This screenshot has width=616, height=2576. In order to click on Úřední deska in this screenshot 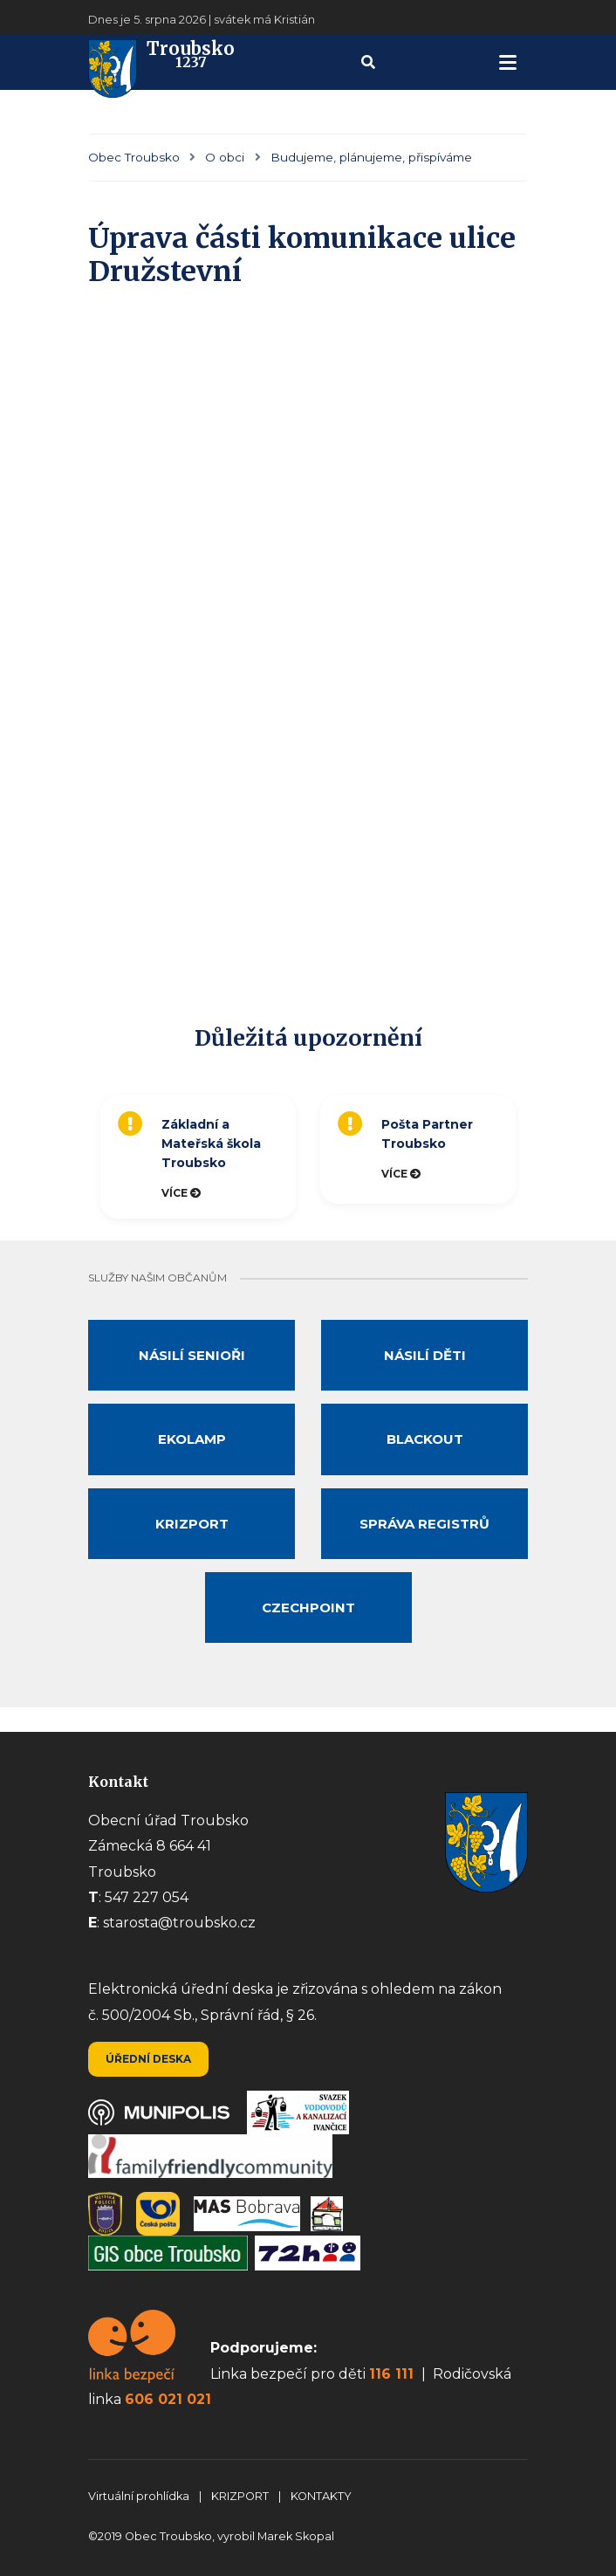, I will do `click(148, 2058)`.